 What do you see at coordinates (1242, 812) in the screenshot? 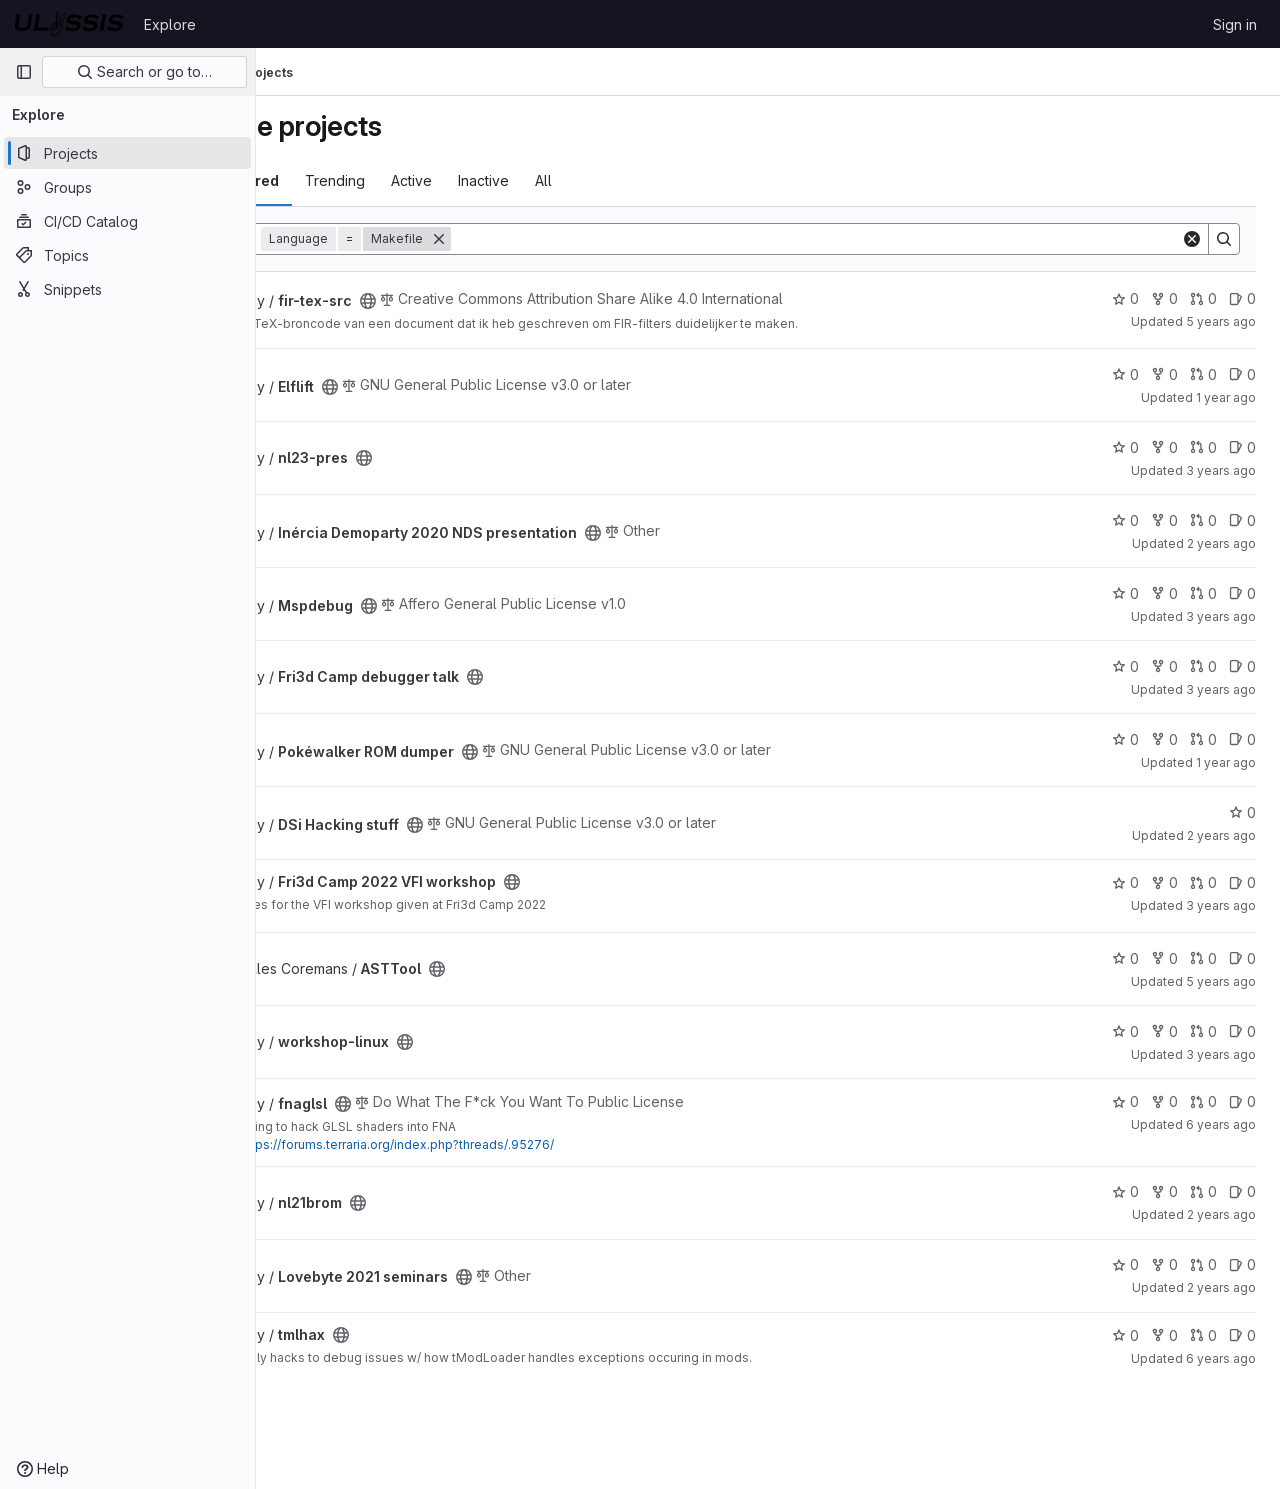
I see `0 [DSi Hacking stuff has 0 stars]` at bounding box center [1242, 812].